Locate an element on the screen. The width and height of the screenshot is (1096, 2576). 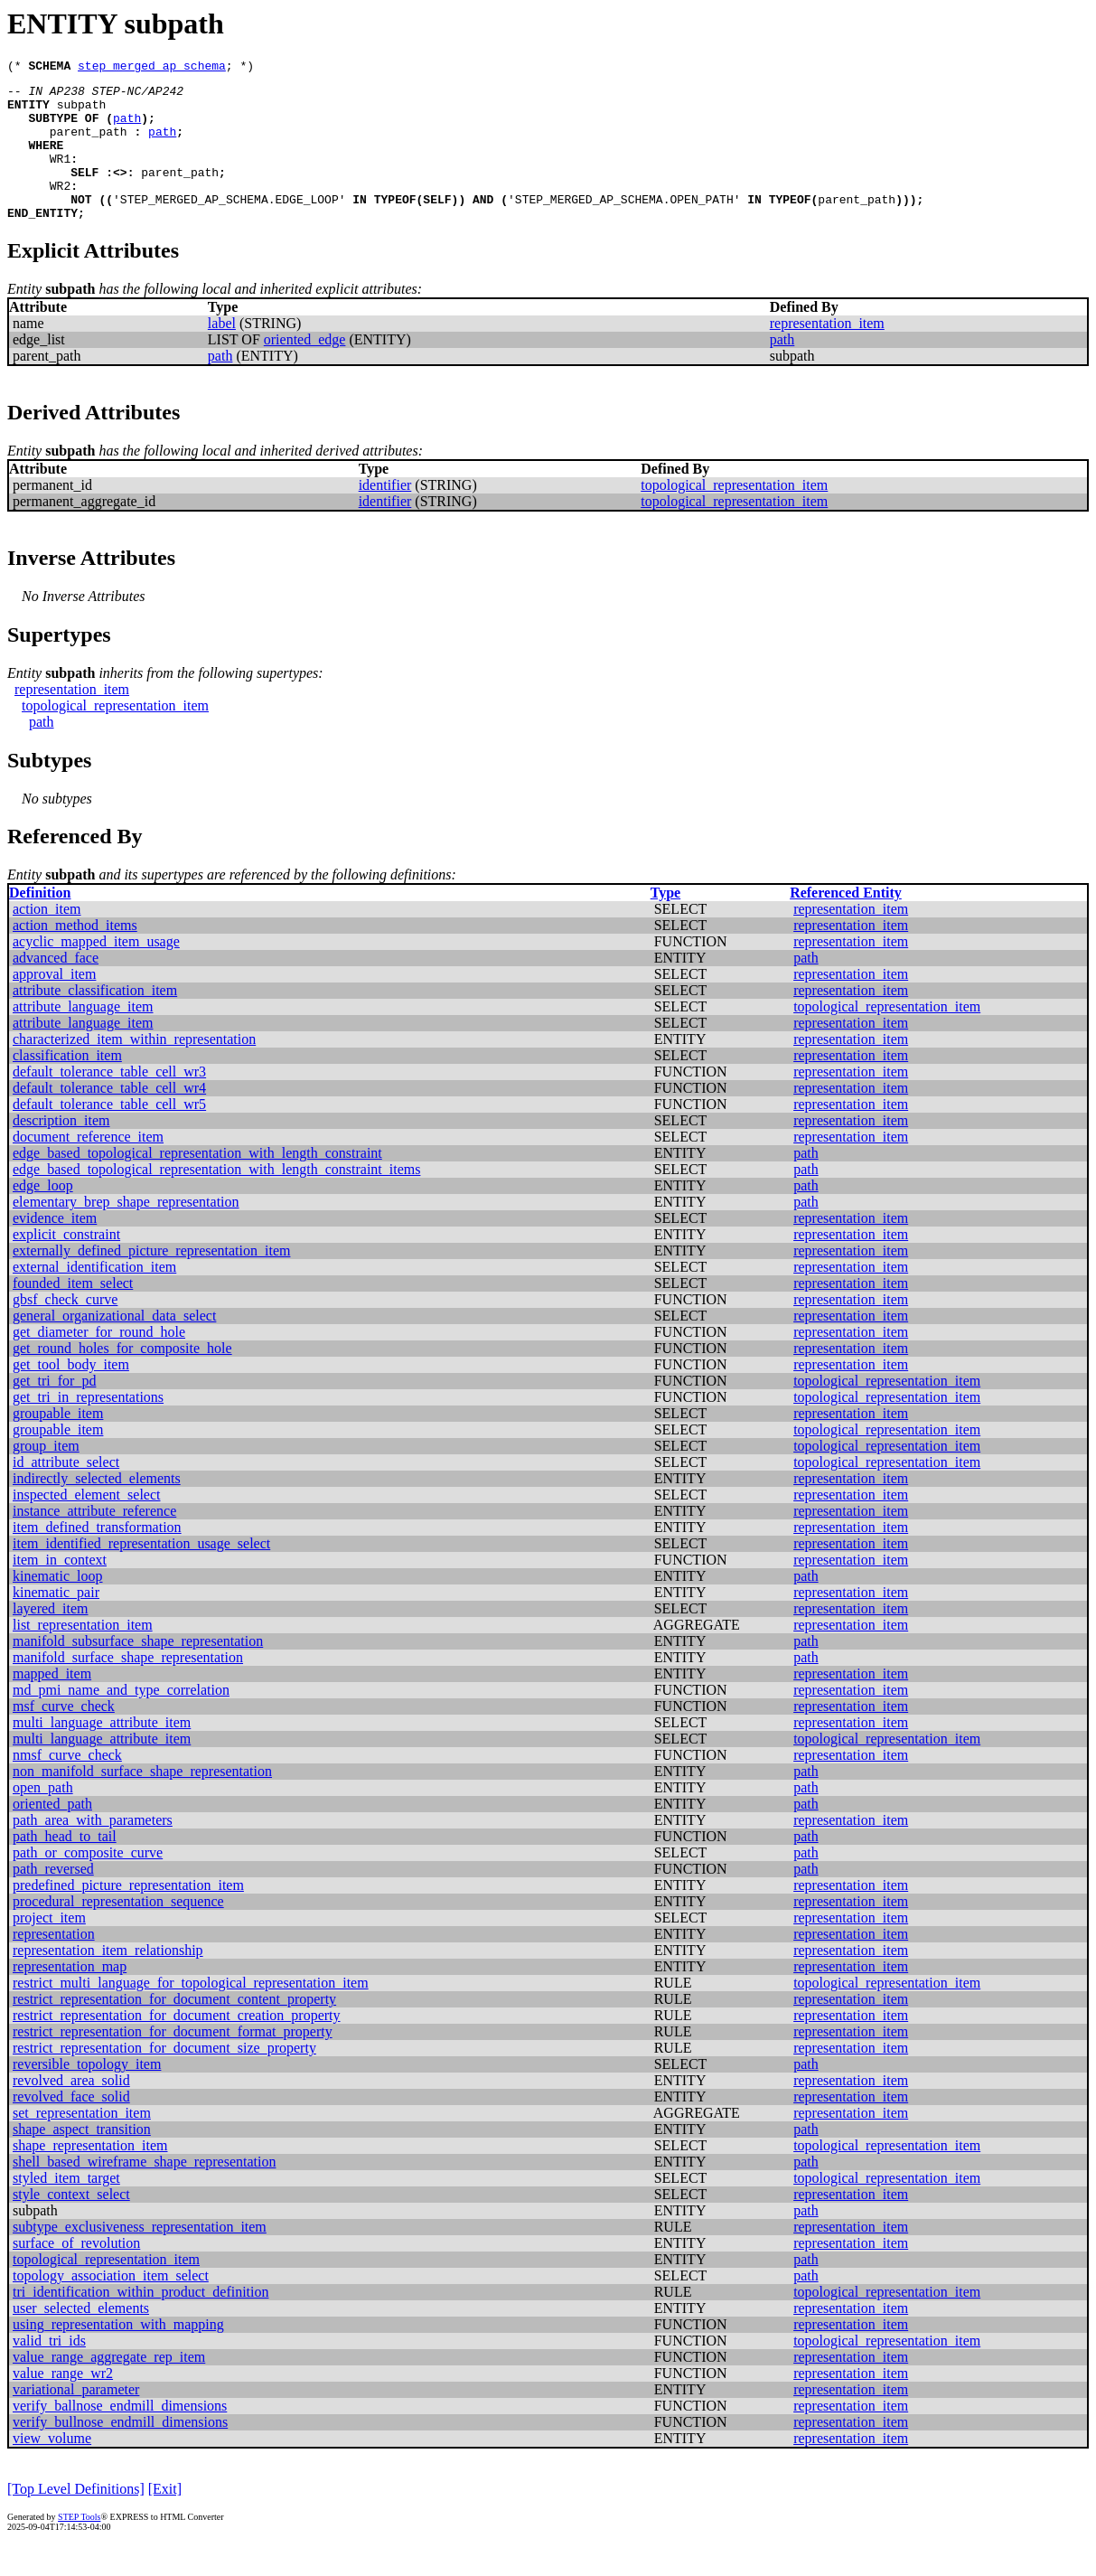
attribute_classification_item is located at coordinates (95, 1020).